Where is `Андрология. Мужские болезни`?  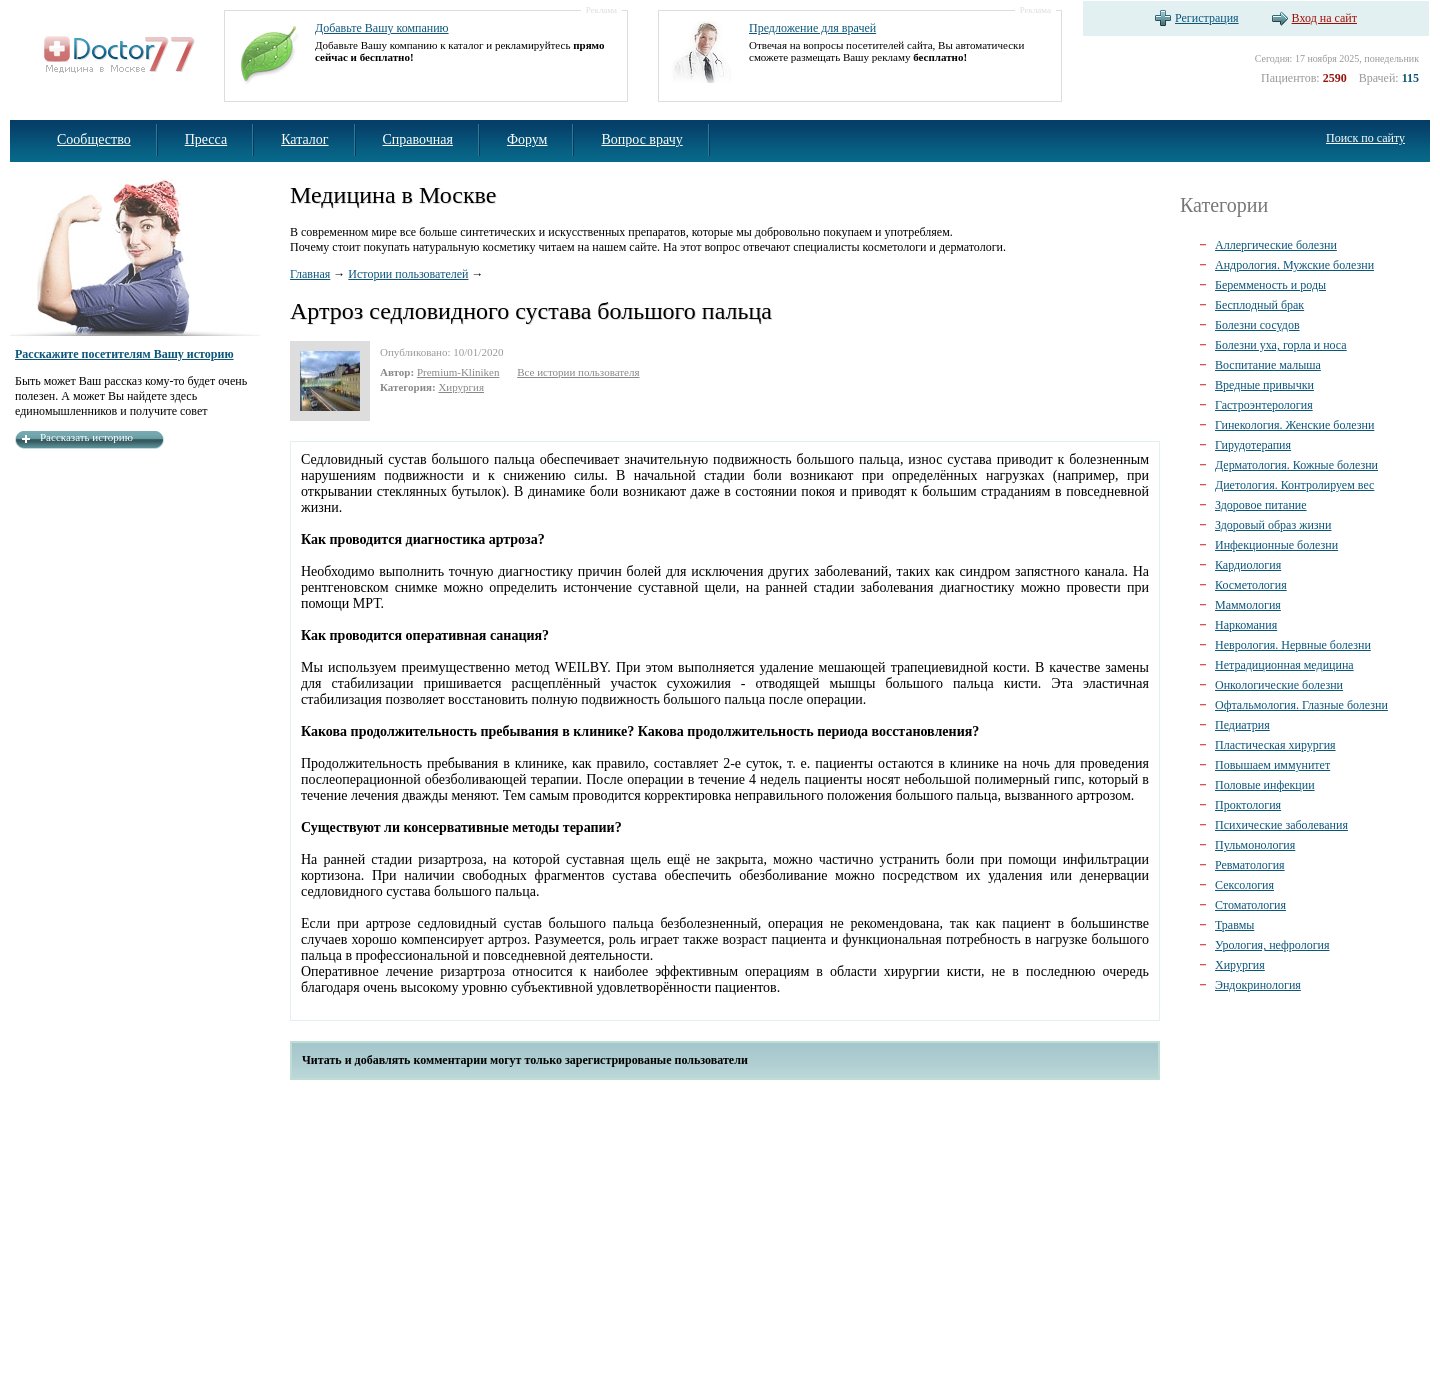
Андрология. Мужские болезни is located at coordinates (1294, 265).